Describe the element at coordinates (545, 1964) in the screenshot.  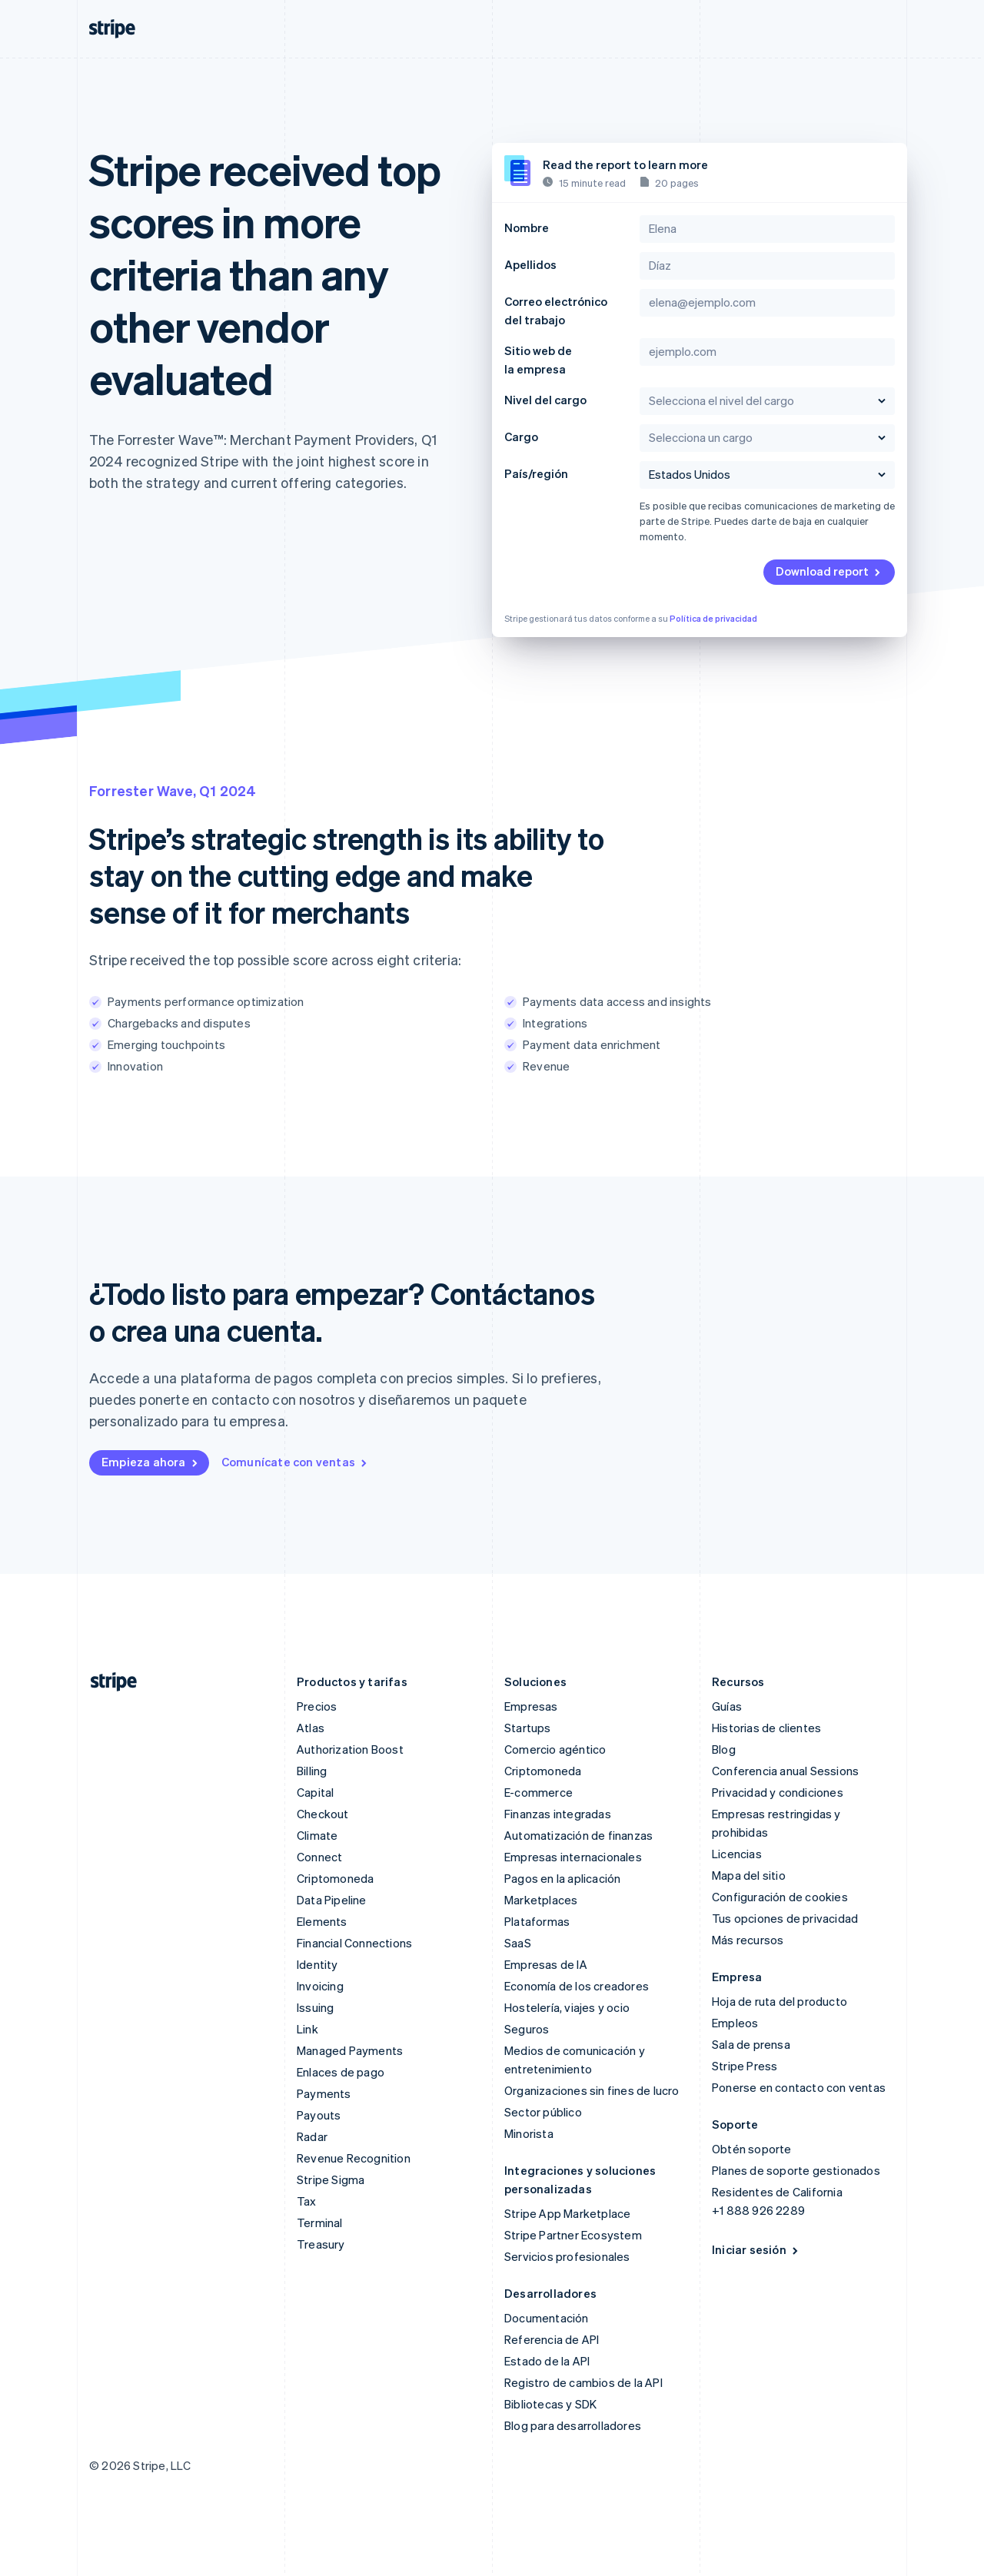
I see `Empresas de IA` at that location.